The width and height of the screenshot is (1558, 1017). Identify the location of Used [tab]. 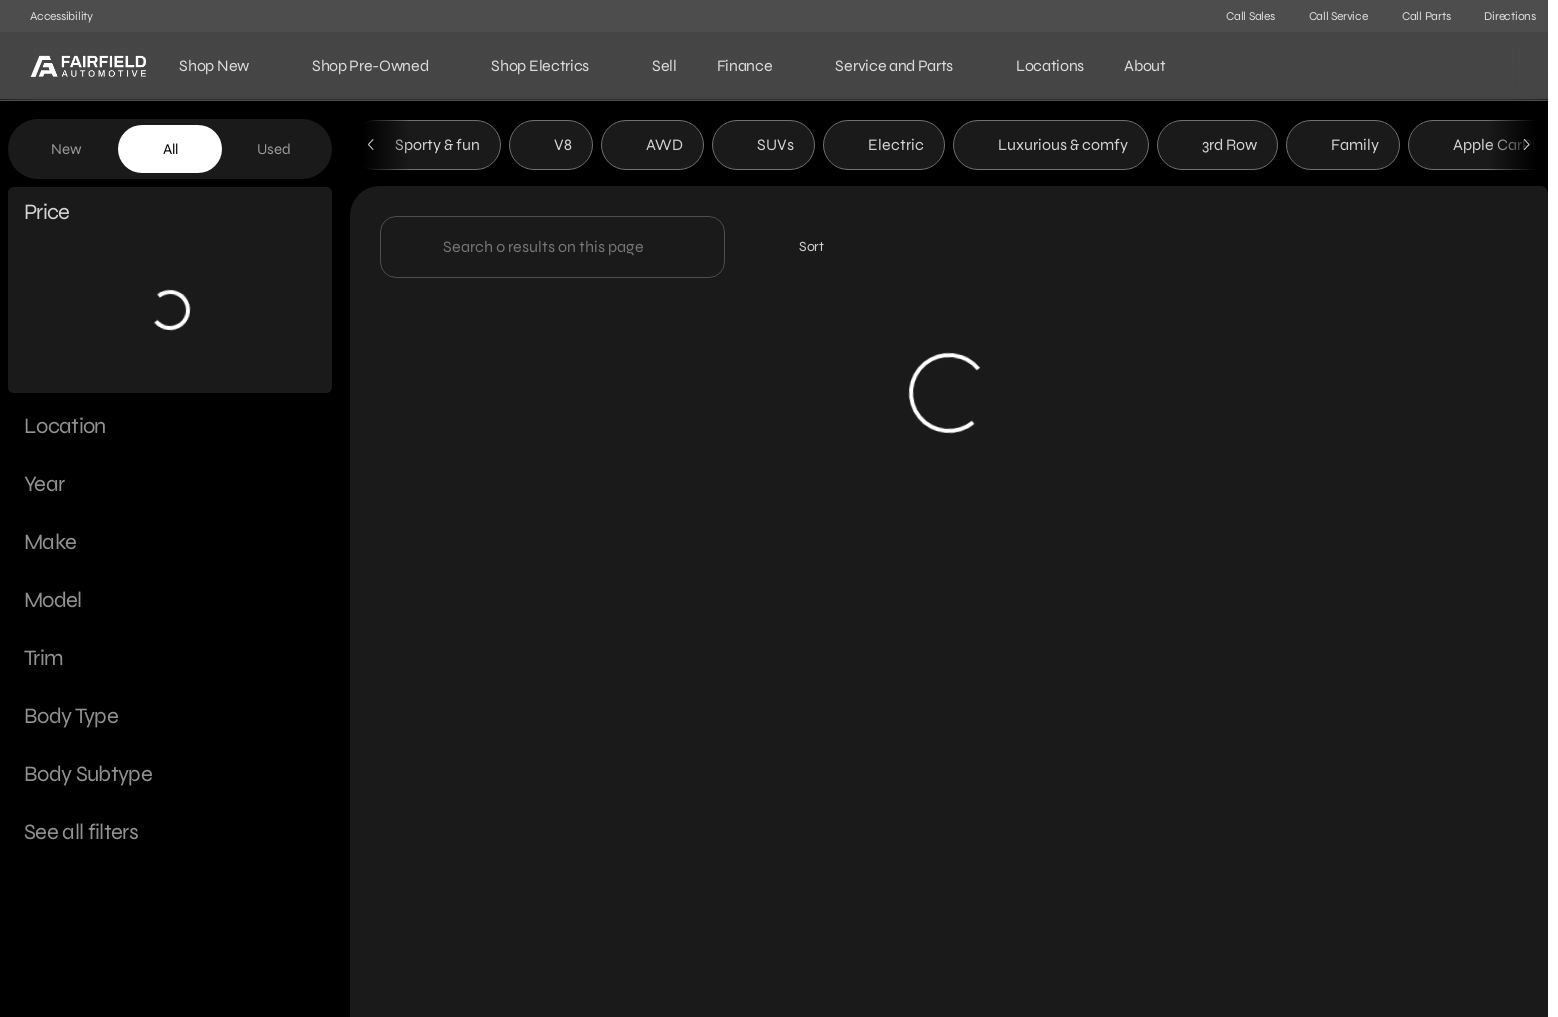
(274, 149).